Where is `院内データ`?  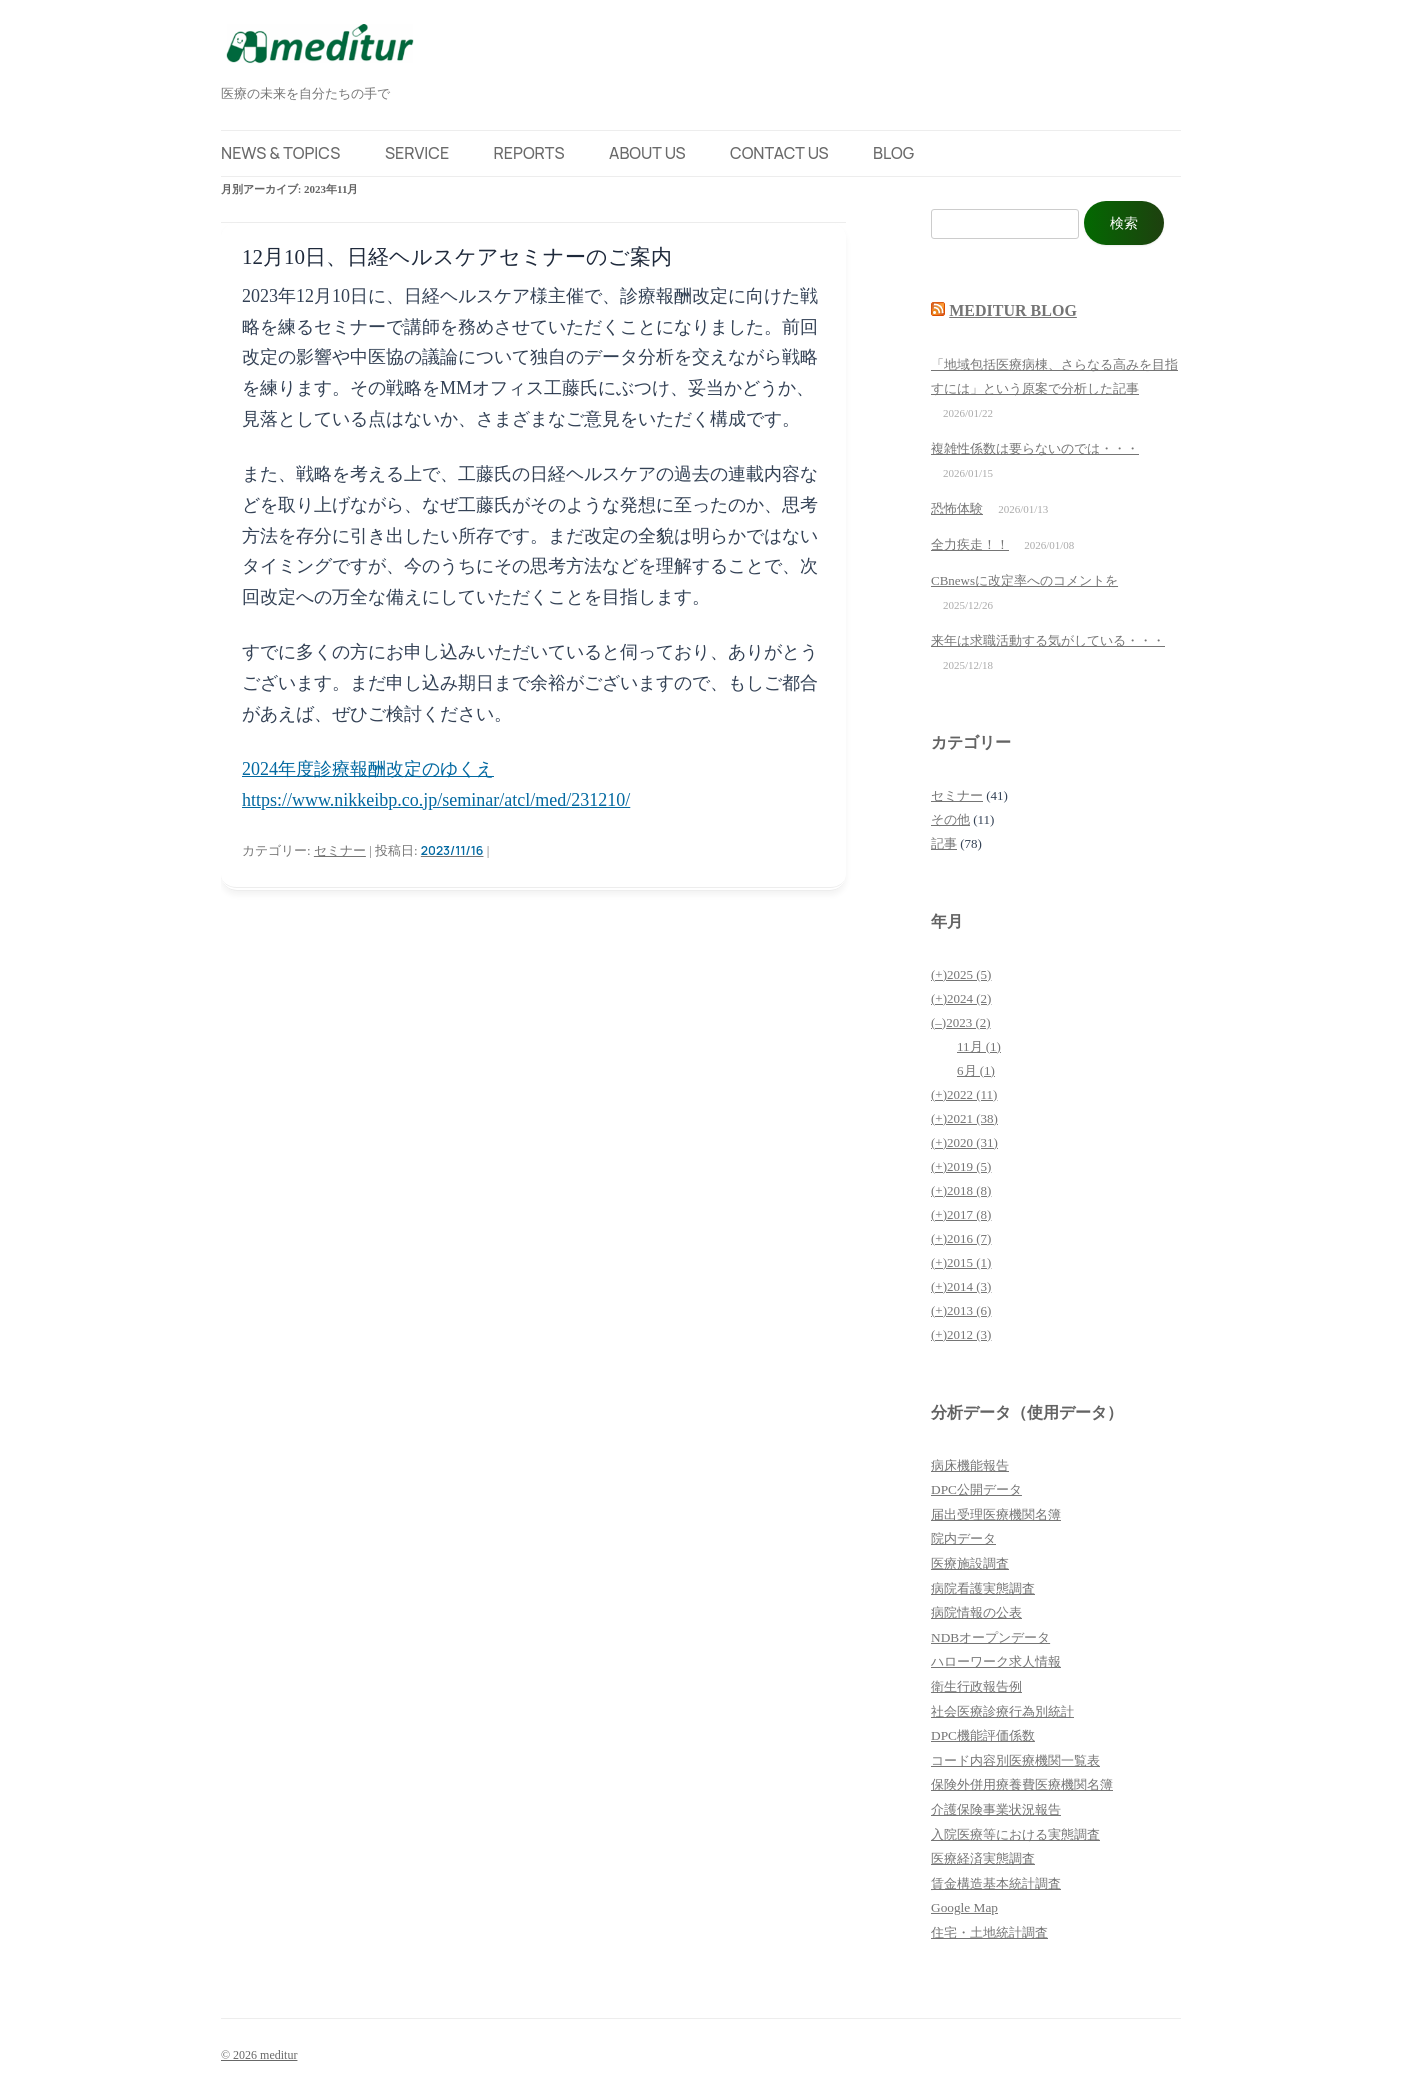 院内データ is located at coordinates (963, 1538).